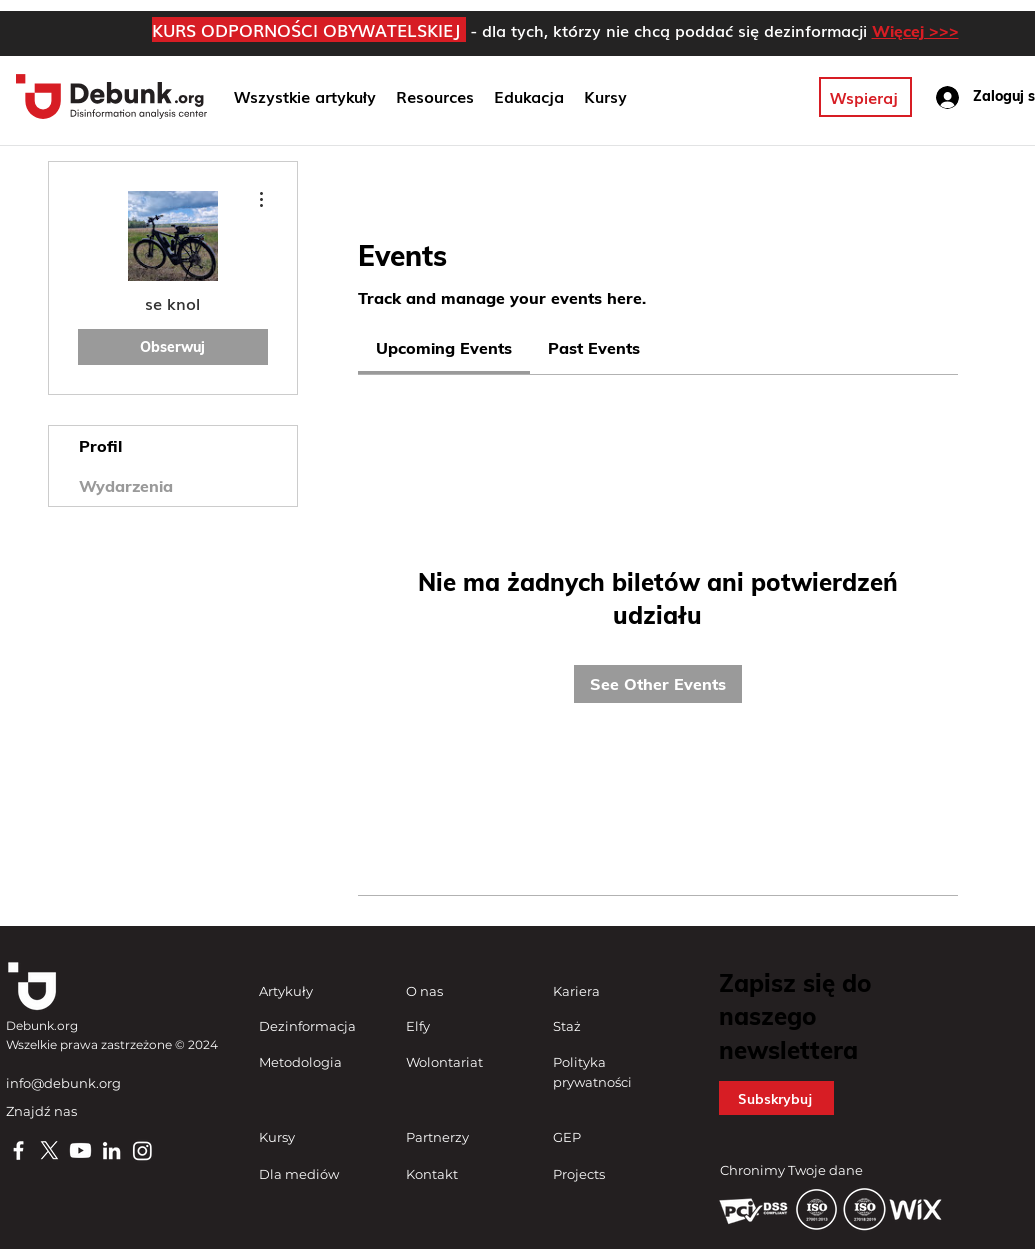 The height and width of the screenshot is (1249, 1035). What do you see at coordinates (100, 446) in the screenshot?
I see `Profil` at bounding box center [100, 446].